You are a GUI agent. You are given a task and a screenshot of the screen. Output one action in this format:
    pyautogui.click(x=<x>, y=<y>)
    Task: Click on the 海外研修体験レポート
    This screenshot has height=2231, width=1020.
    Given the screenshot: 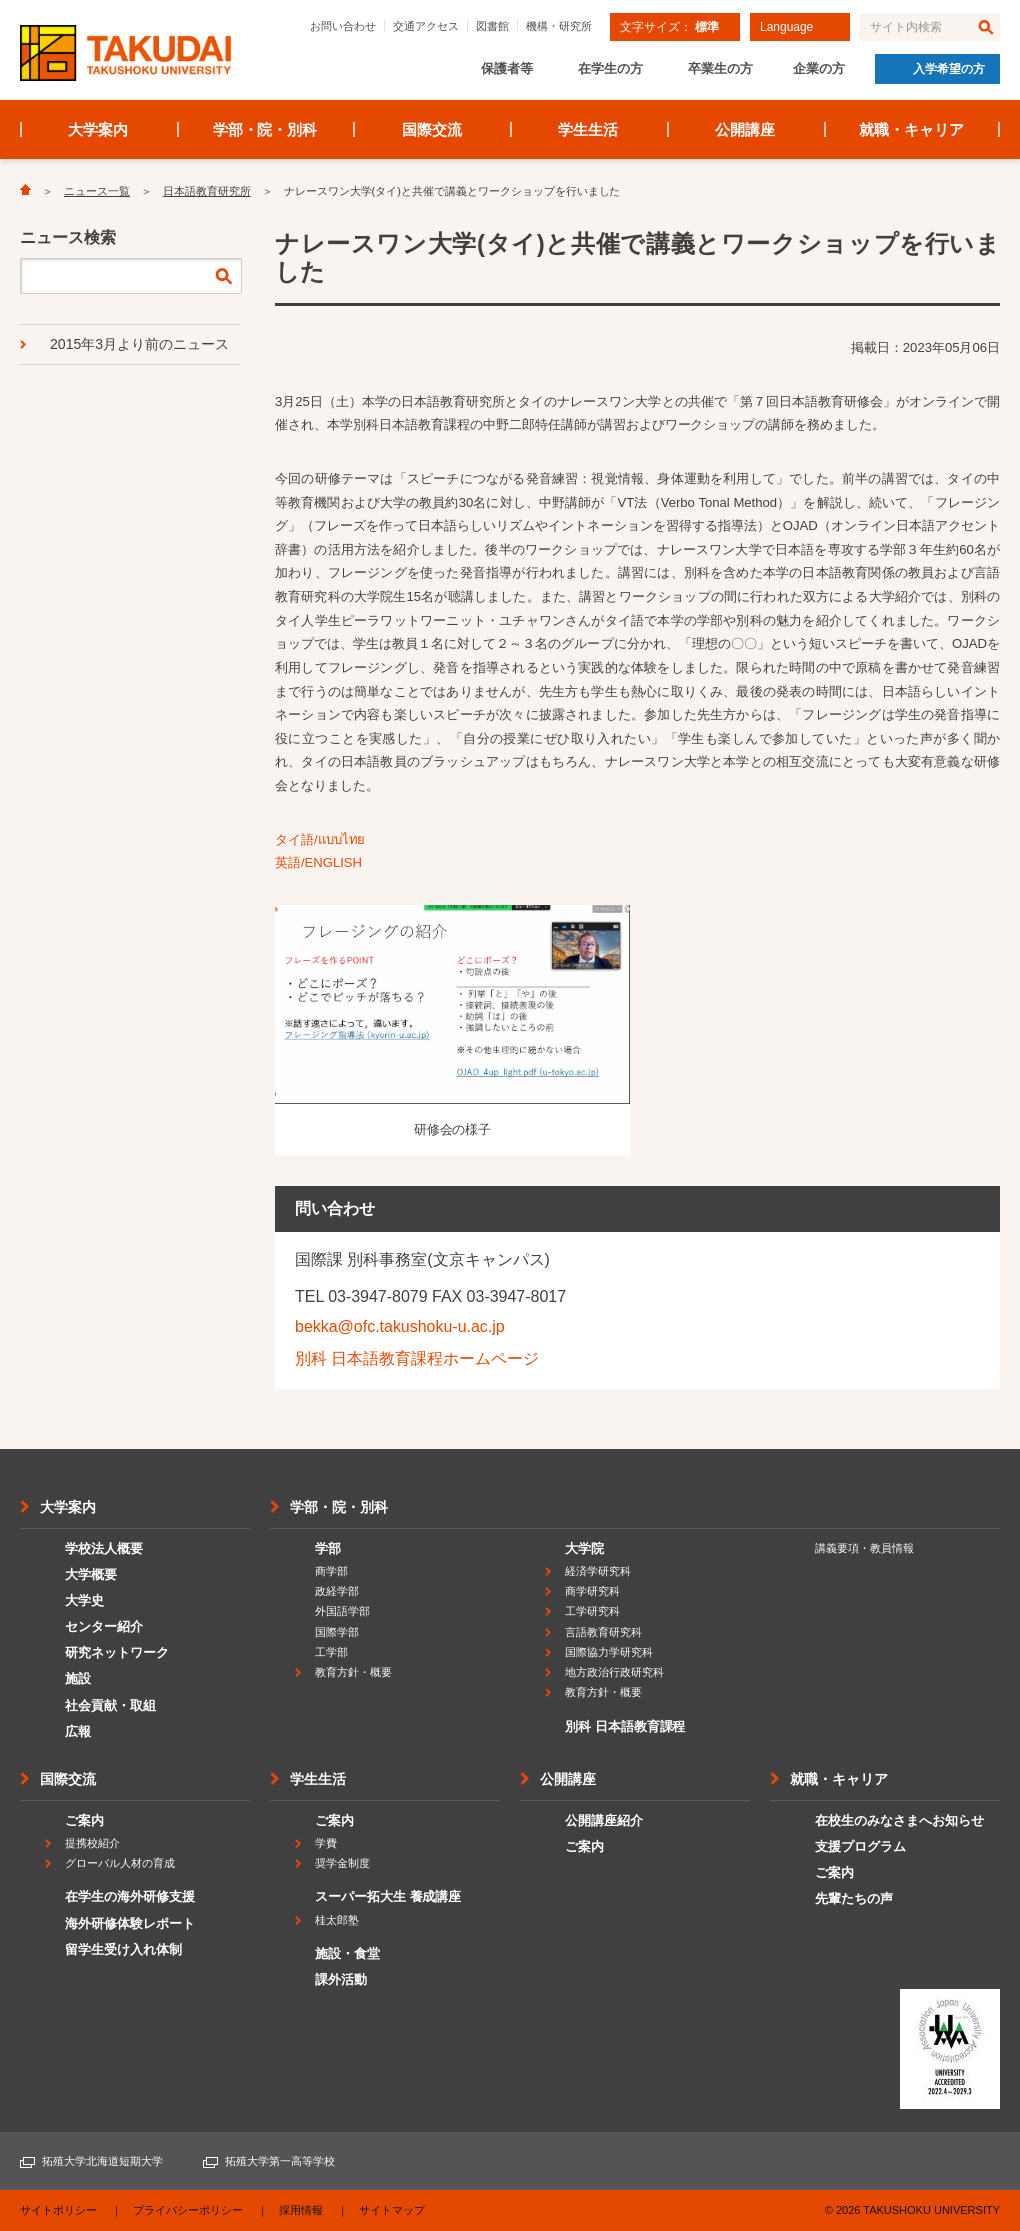 What is the action you would take?
    pyautogui.click(x=130, y=1923)
    